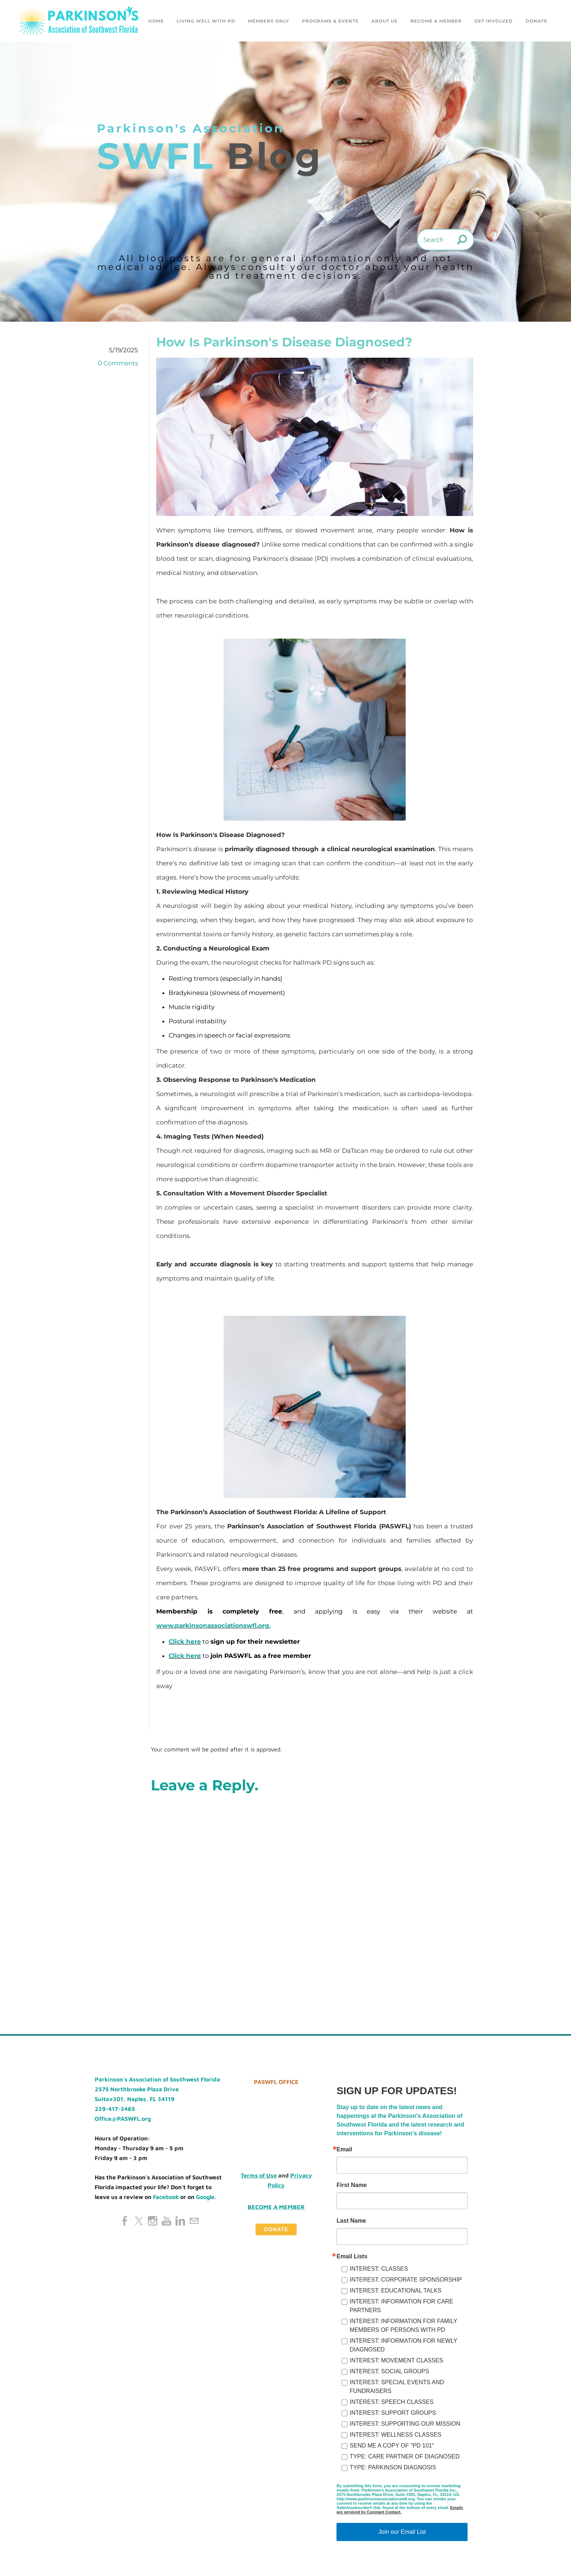 The width and height of the screenshot is (571, 2576). What do you see at coordinates (384, 22) in the screenshot?
I see `About Us` at bounding box center [384, 22].